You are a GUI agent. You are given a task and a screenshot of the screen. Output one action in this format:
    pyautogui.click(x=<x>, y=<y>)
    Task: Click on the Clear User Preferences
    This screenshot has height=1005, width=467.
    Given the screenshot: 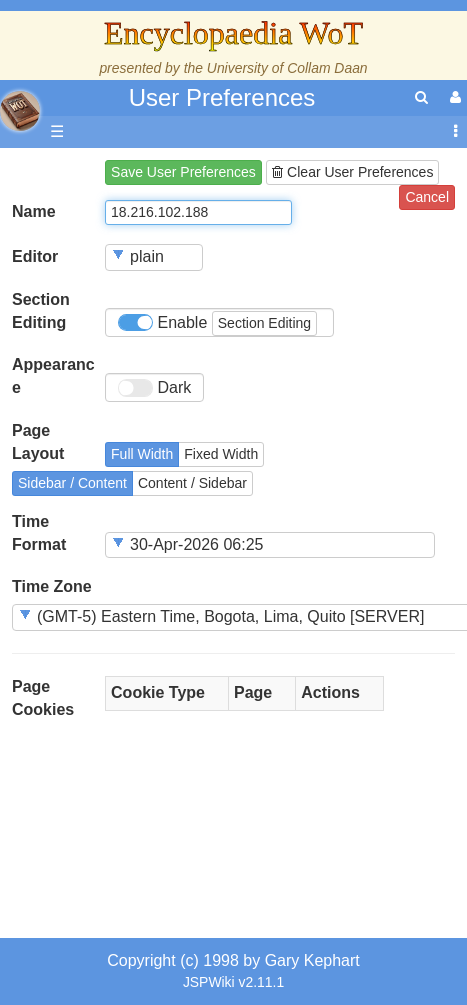 What is the action you would take?
    pyautogui.click(x=352, y=172)
    